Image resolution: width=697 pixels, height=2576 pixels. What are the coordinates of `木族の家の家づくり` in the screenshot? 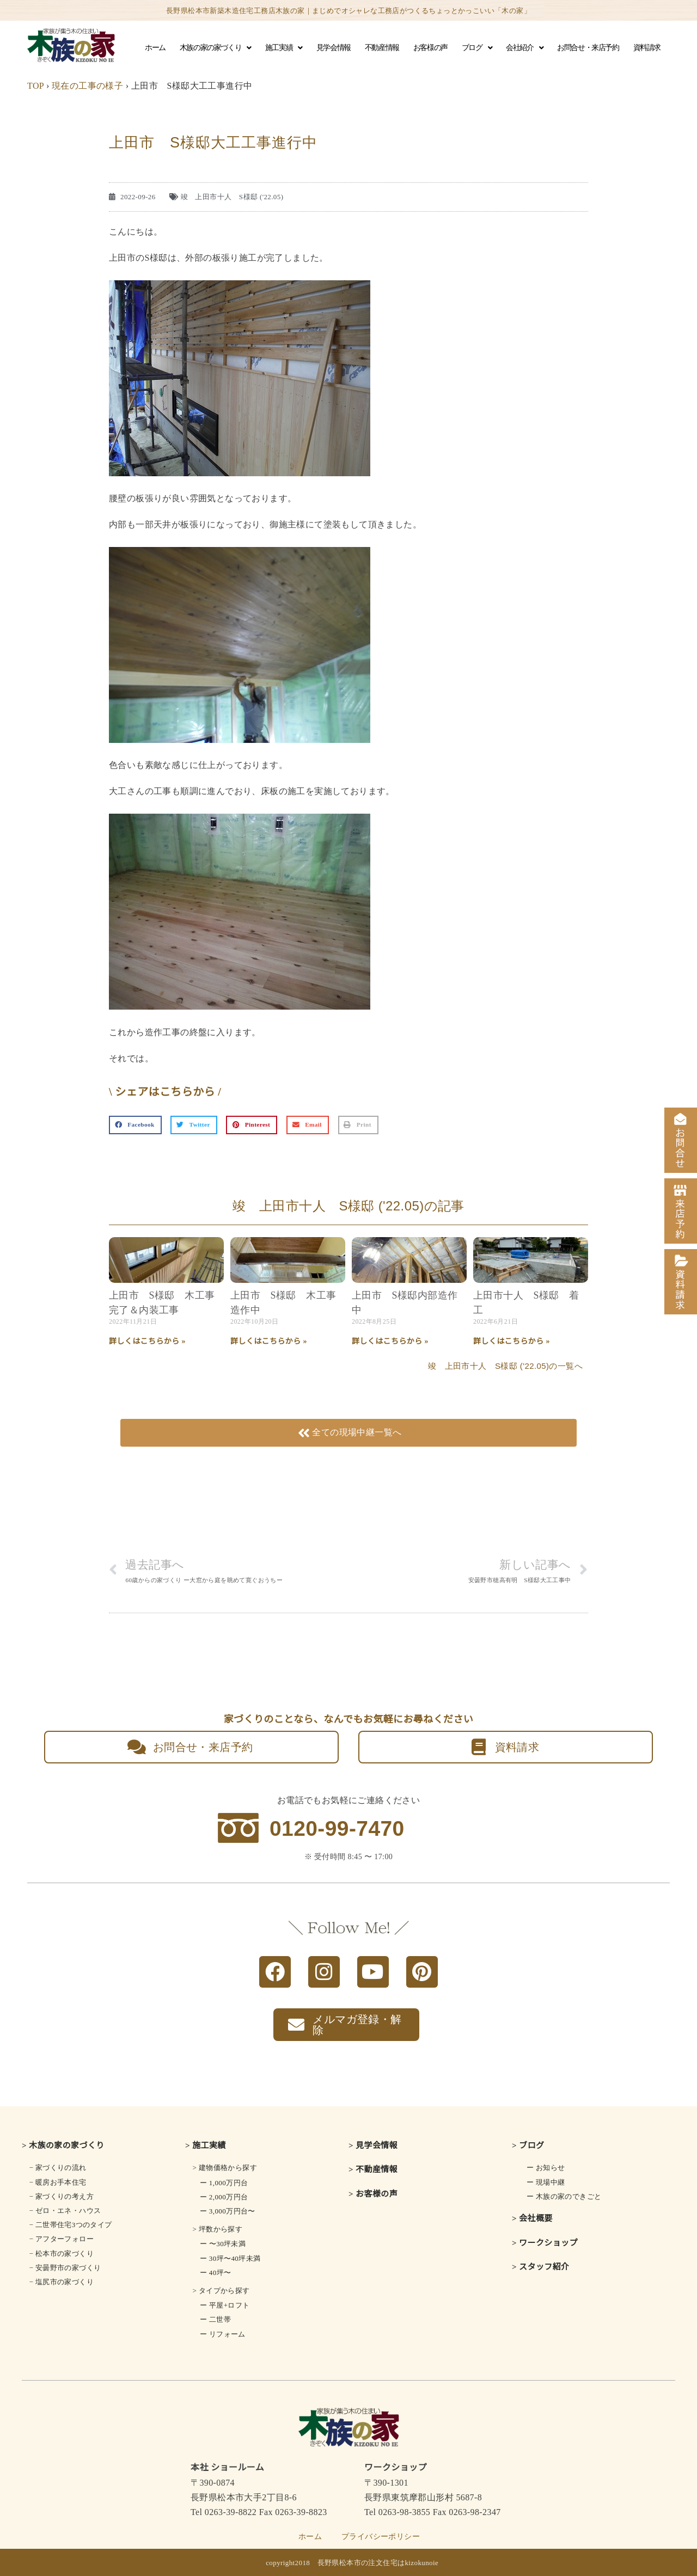 It's located at (215, 48).